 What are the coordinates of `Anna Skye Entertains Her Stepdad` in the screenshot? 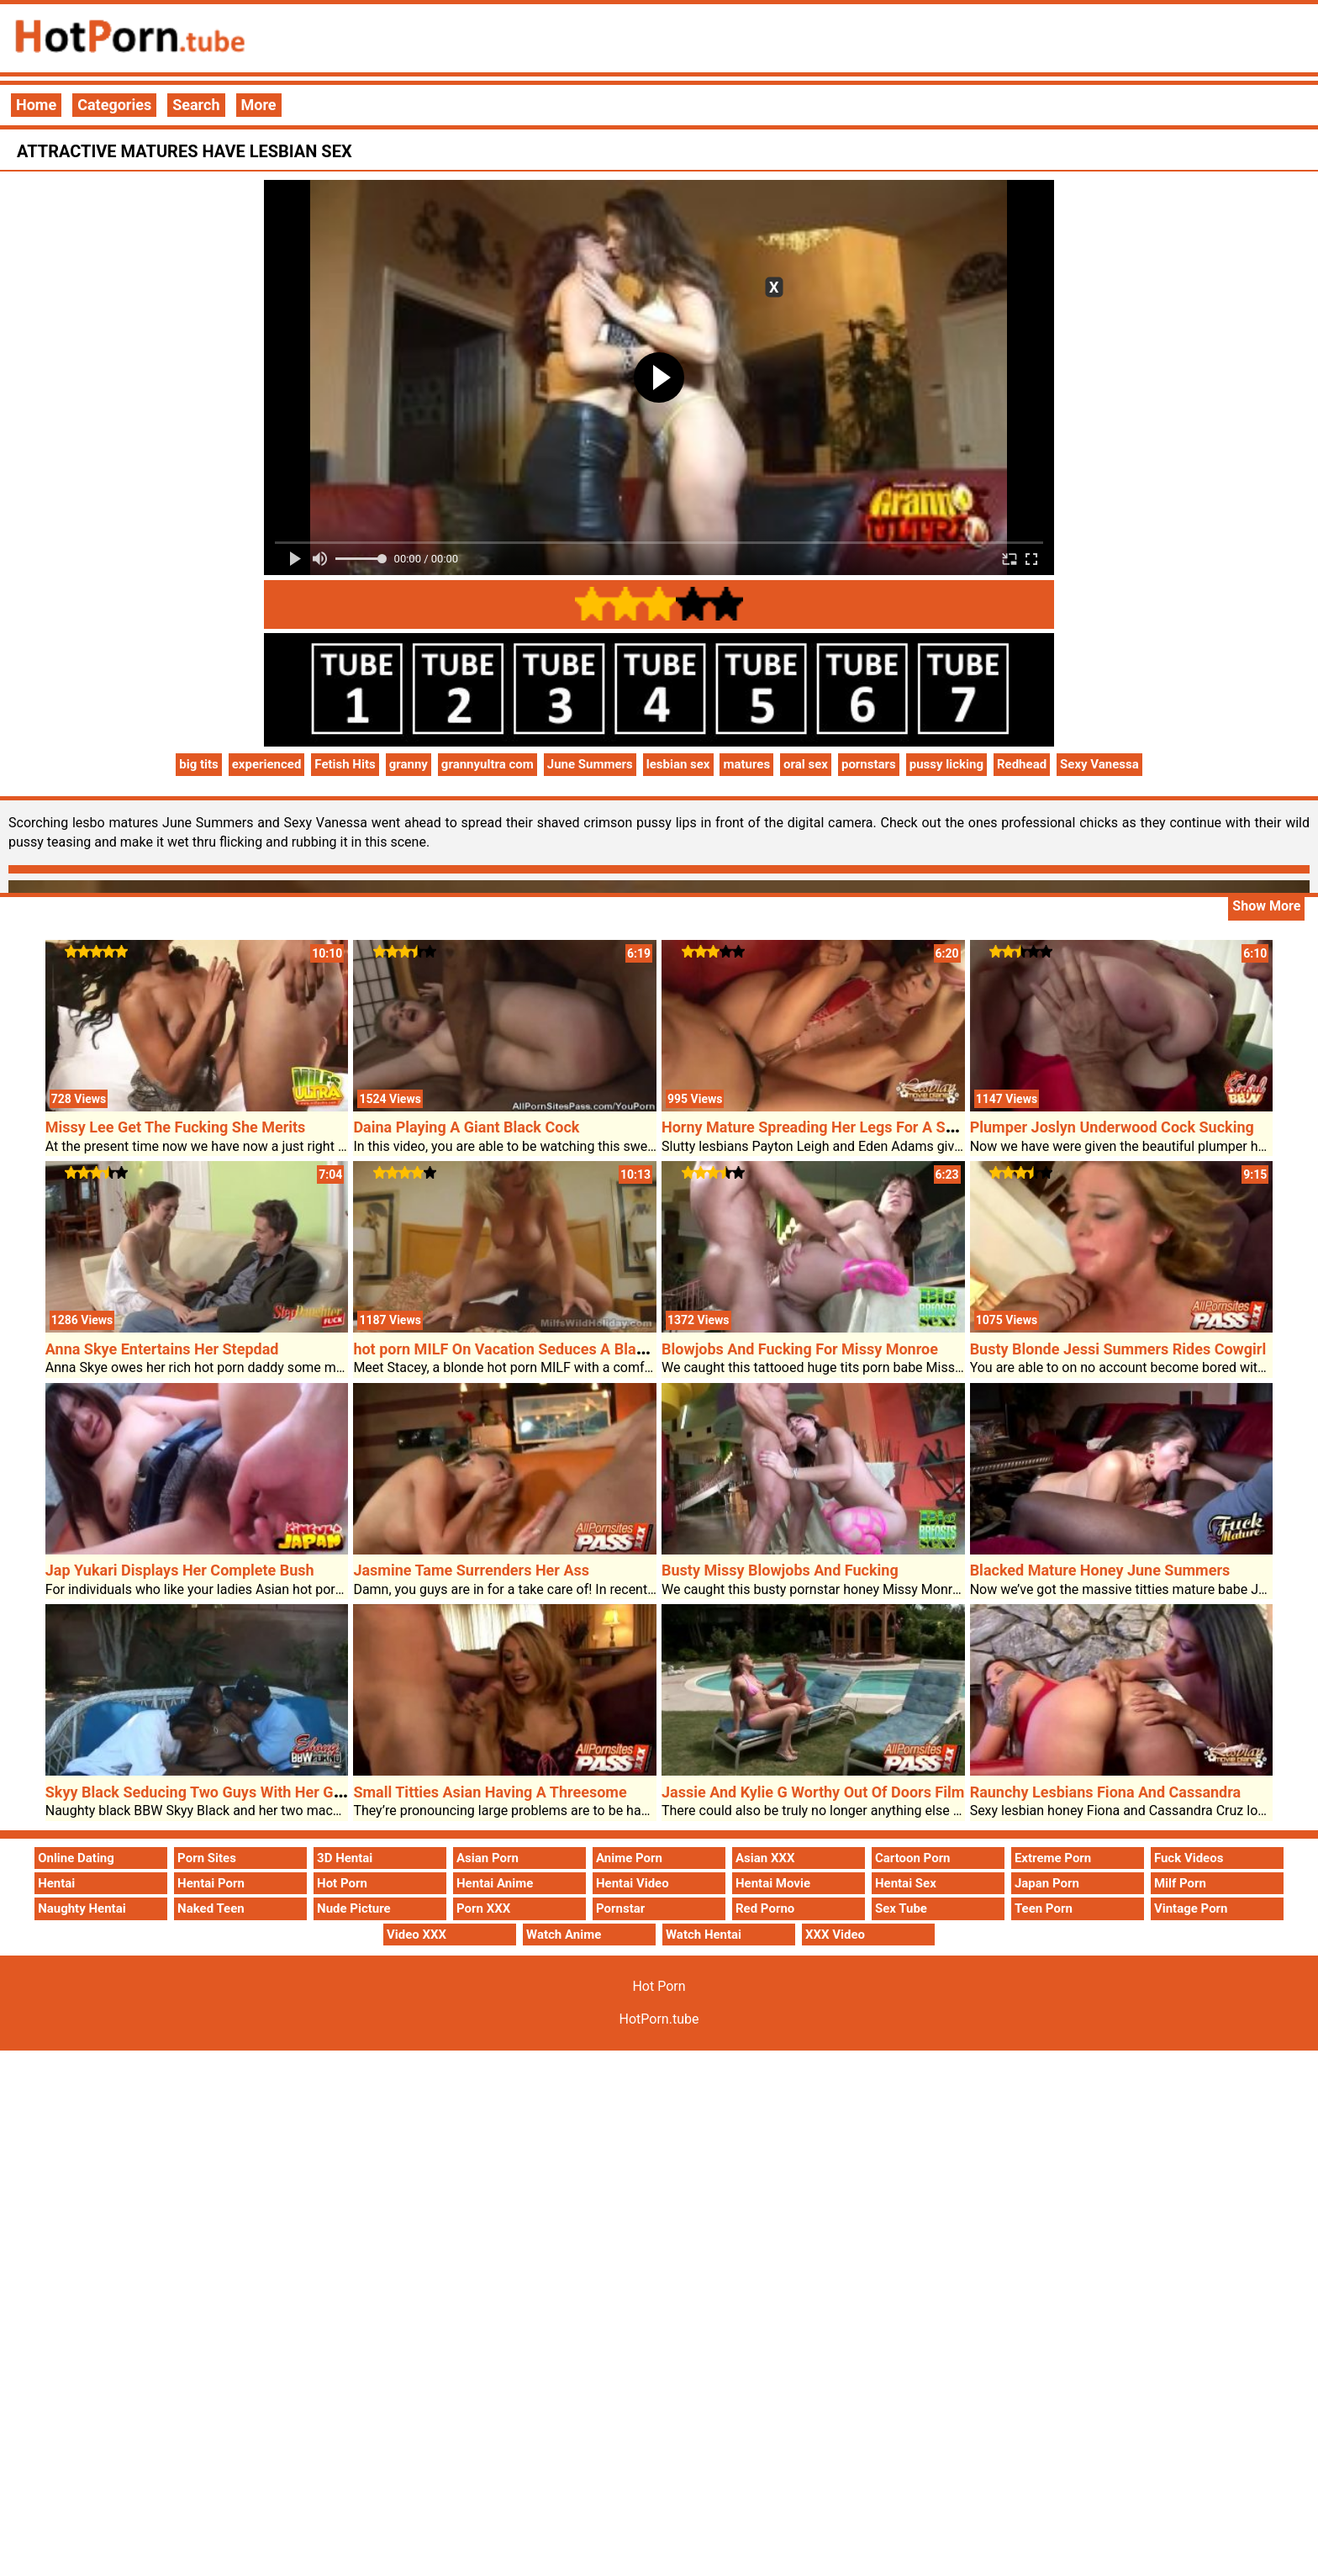 It's located at (162, 1349).